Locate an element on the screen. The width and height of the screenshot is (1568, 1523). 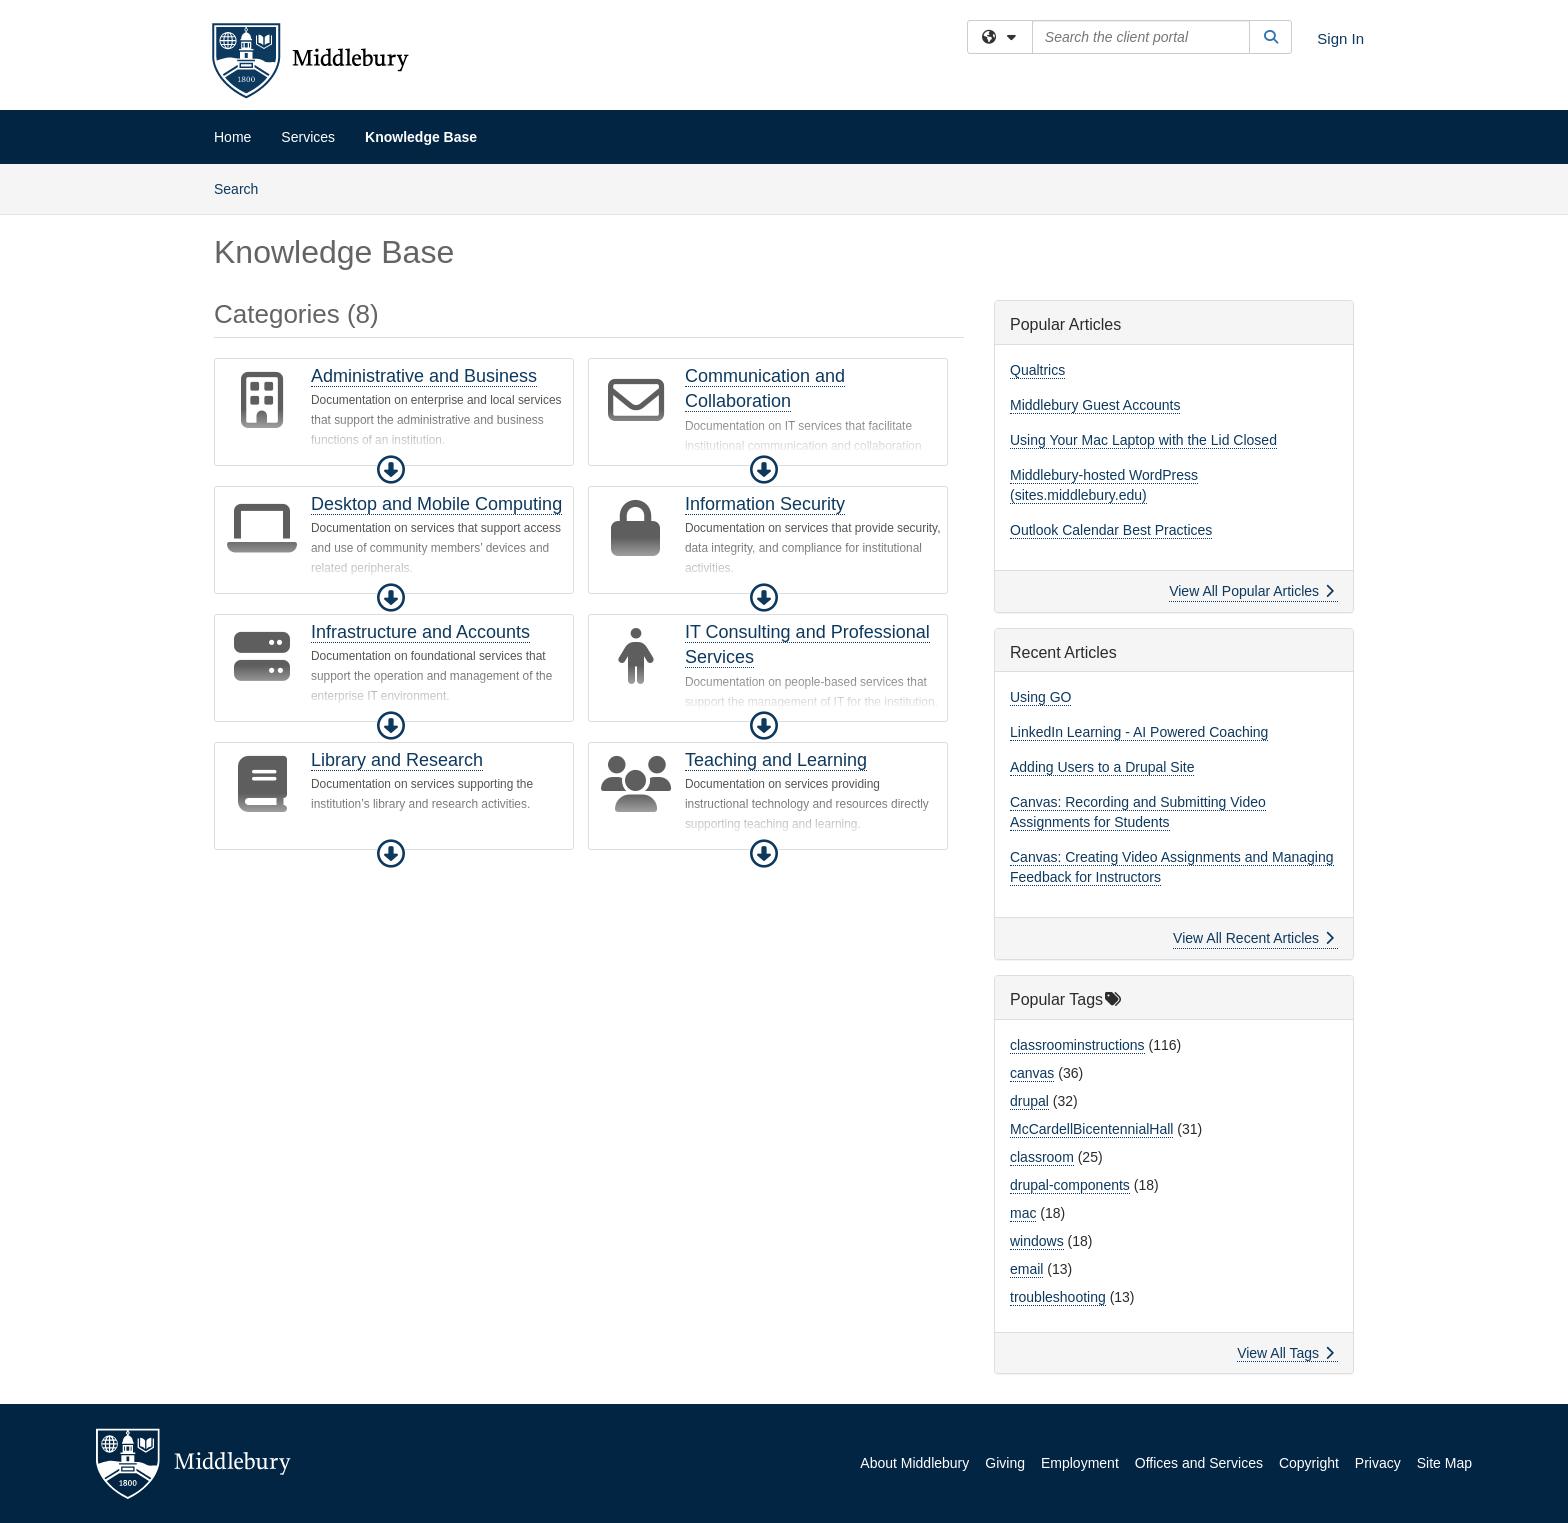
email is located at coordinates (1026, 1269).